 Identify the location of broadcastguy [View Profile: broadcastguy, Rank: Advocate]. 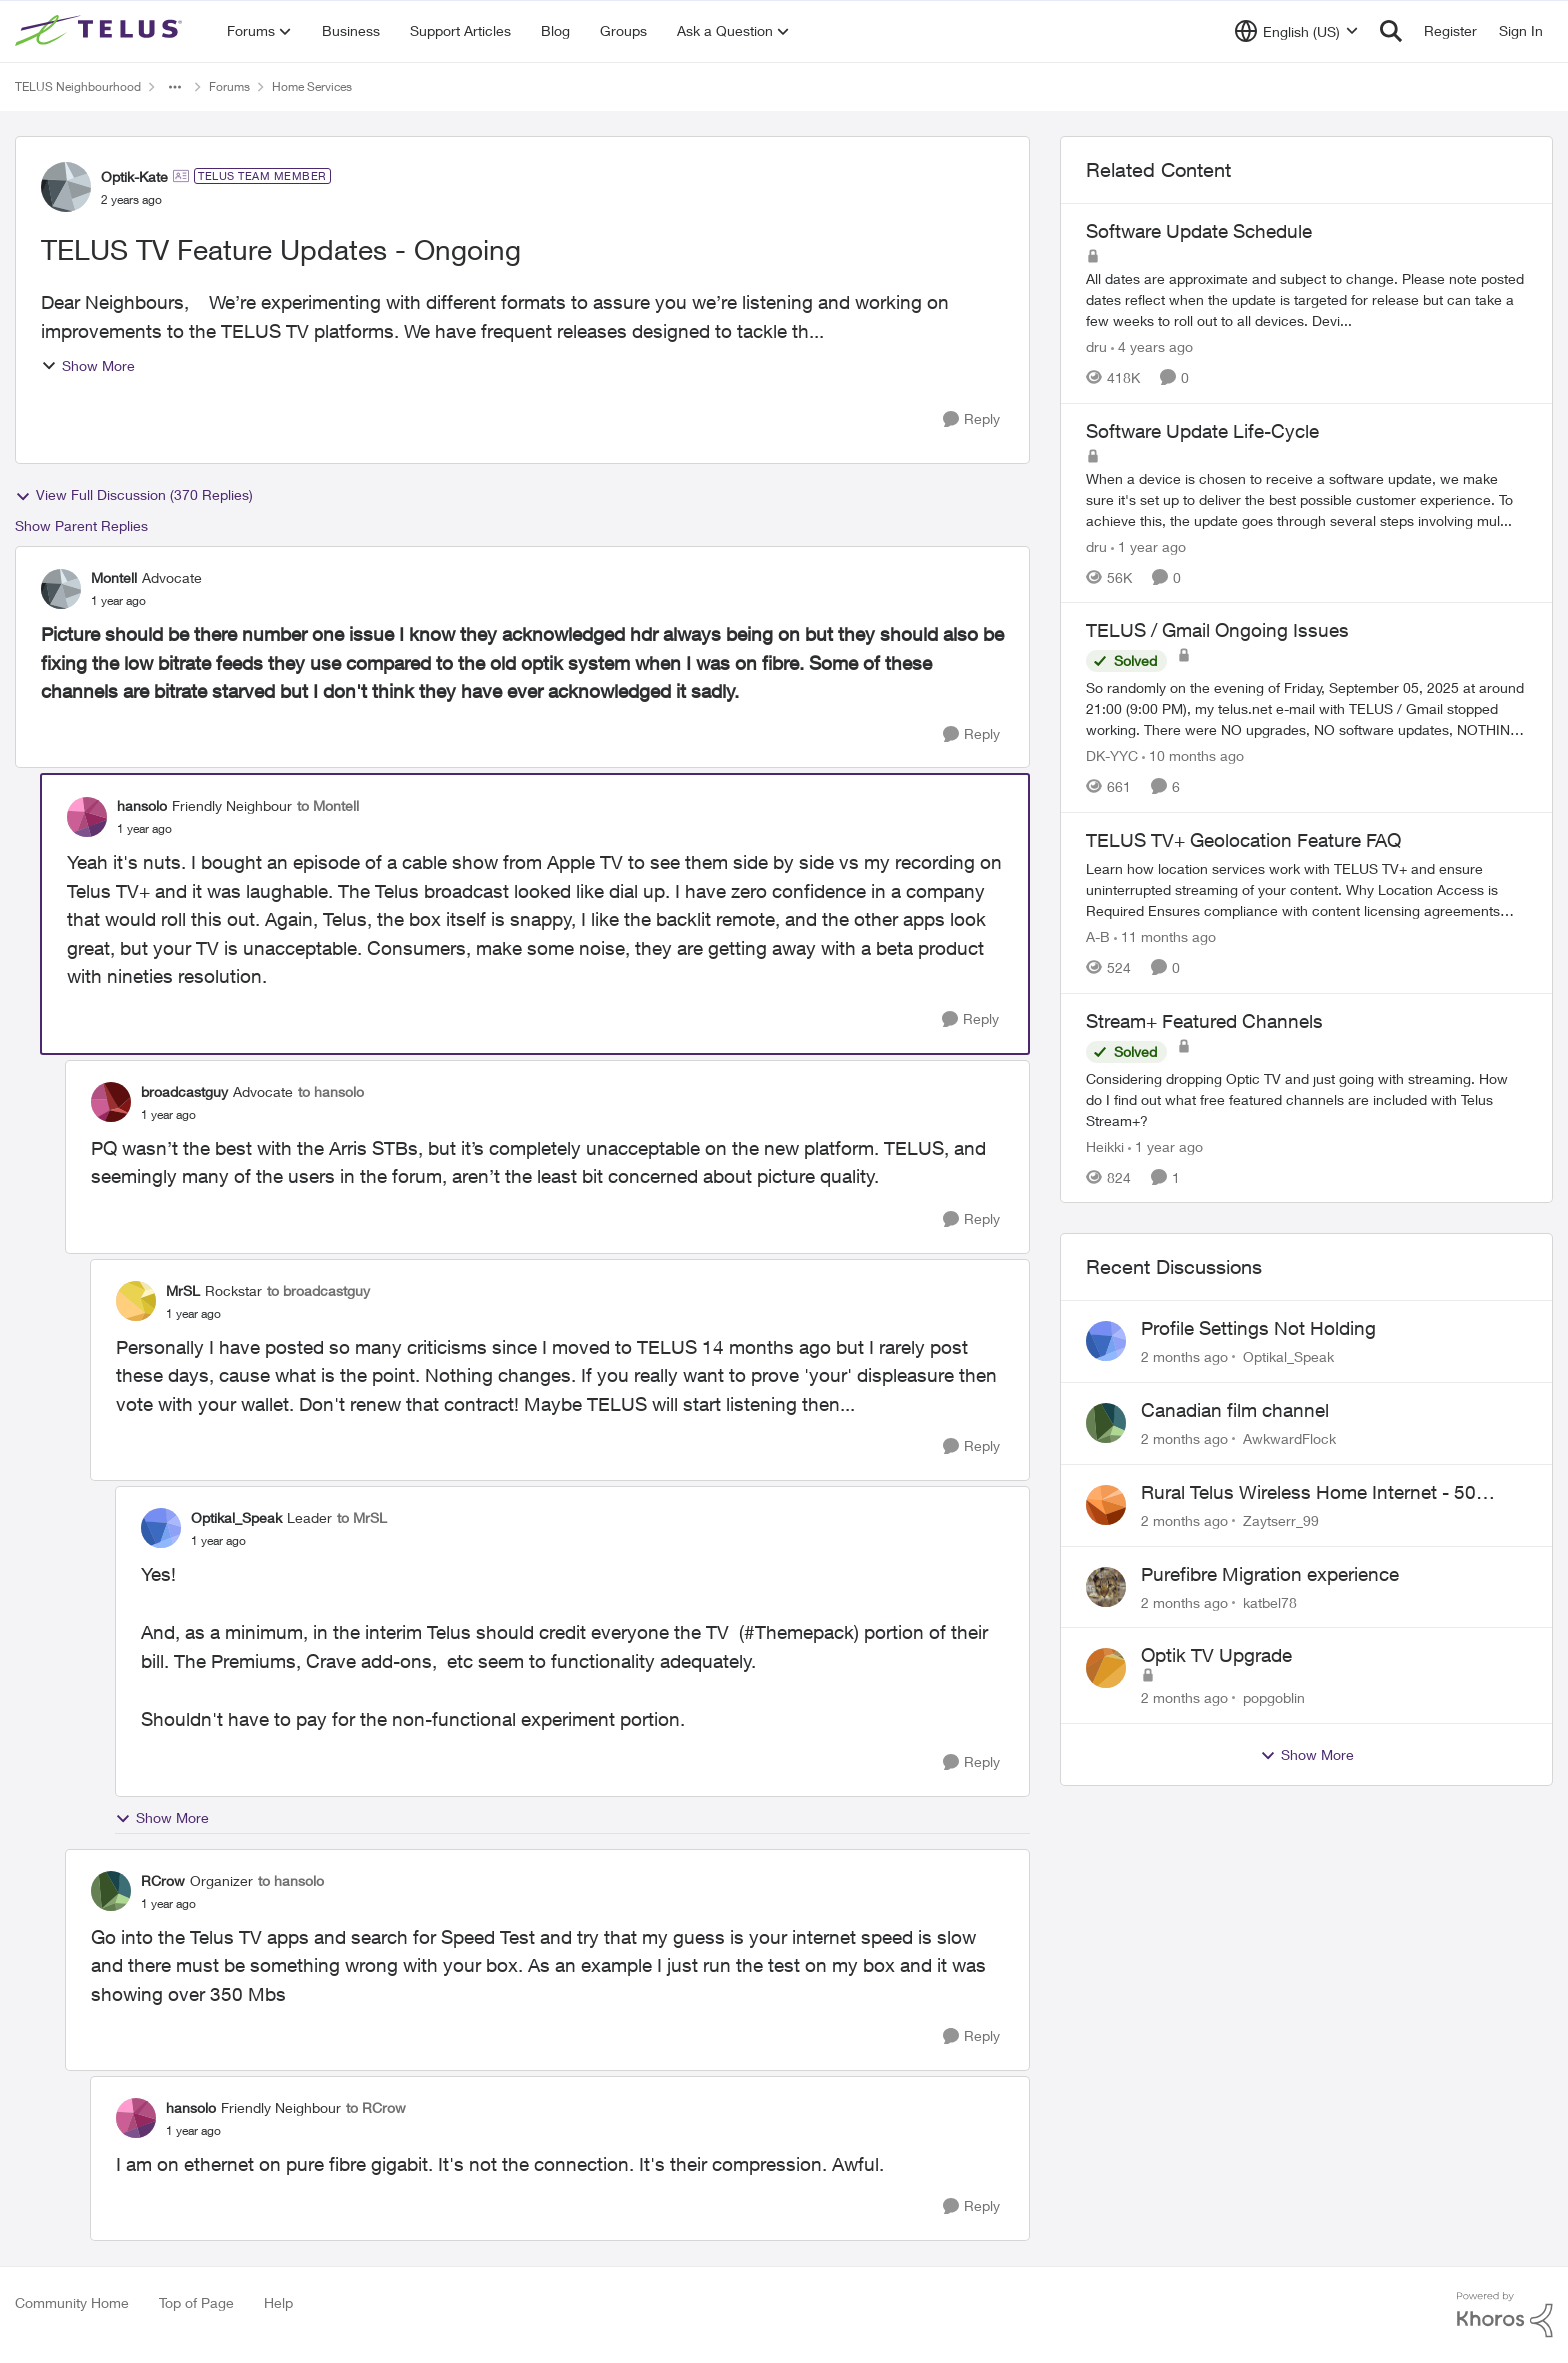
(184, 1091).